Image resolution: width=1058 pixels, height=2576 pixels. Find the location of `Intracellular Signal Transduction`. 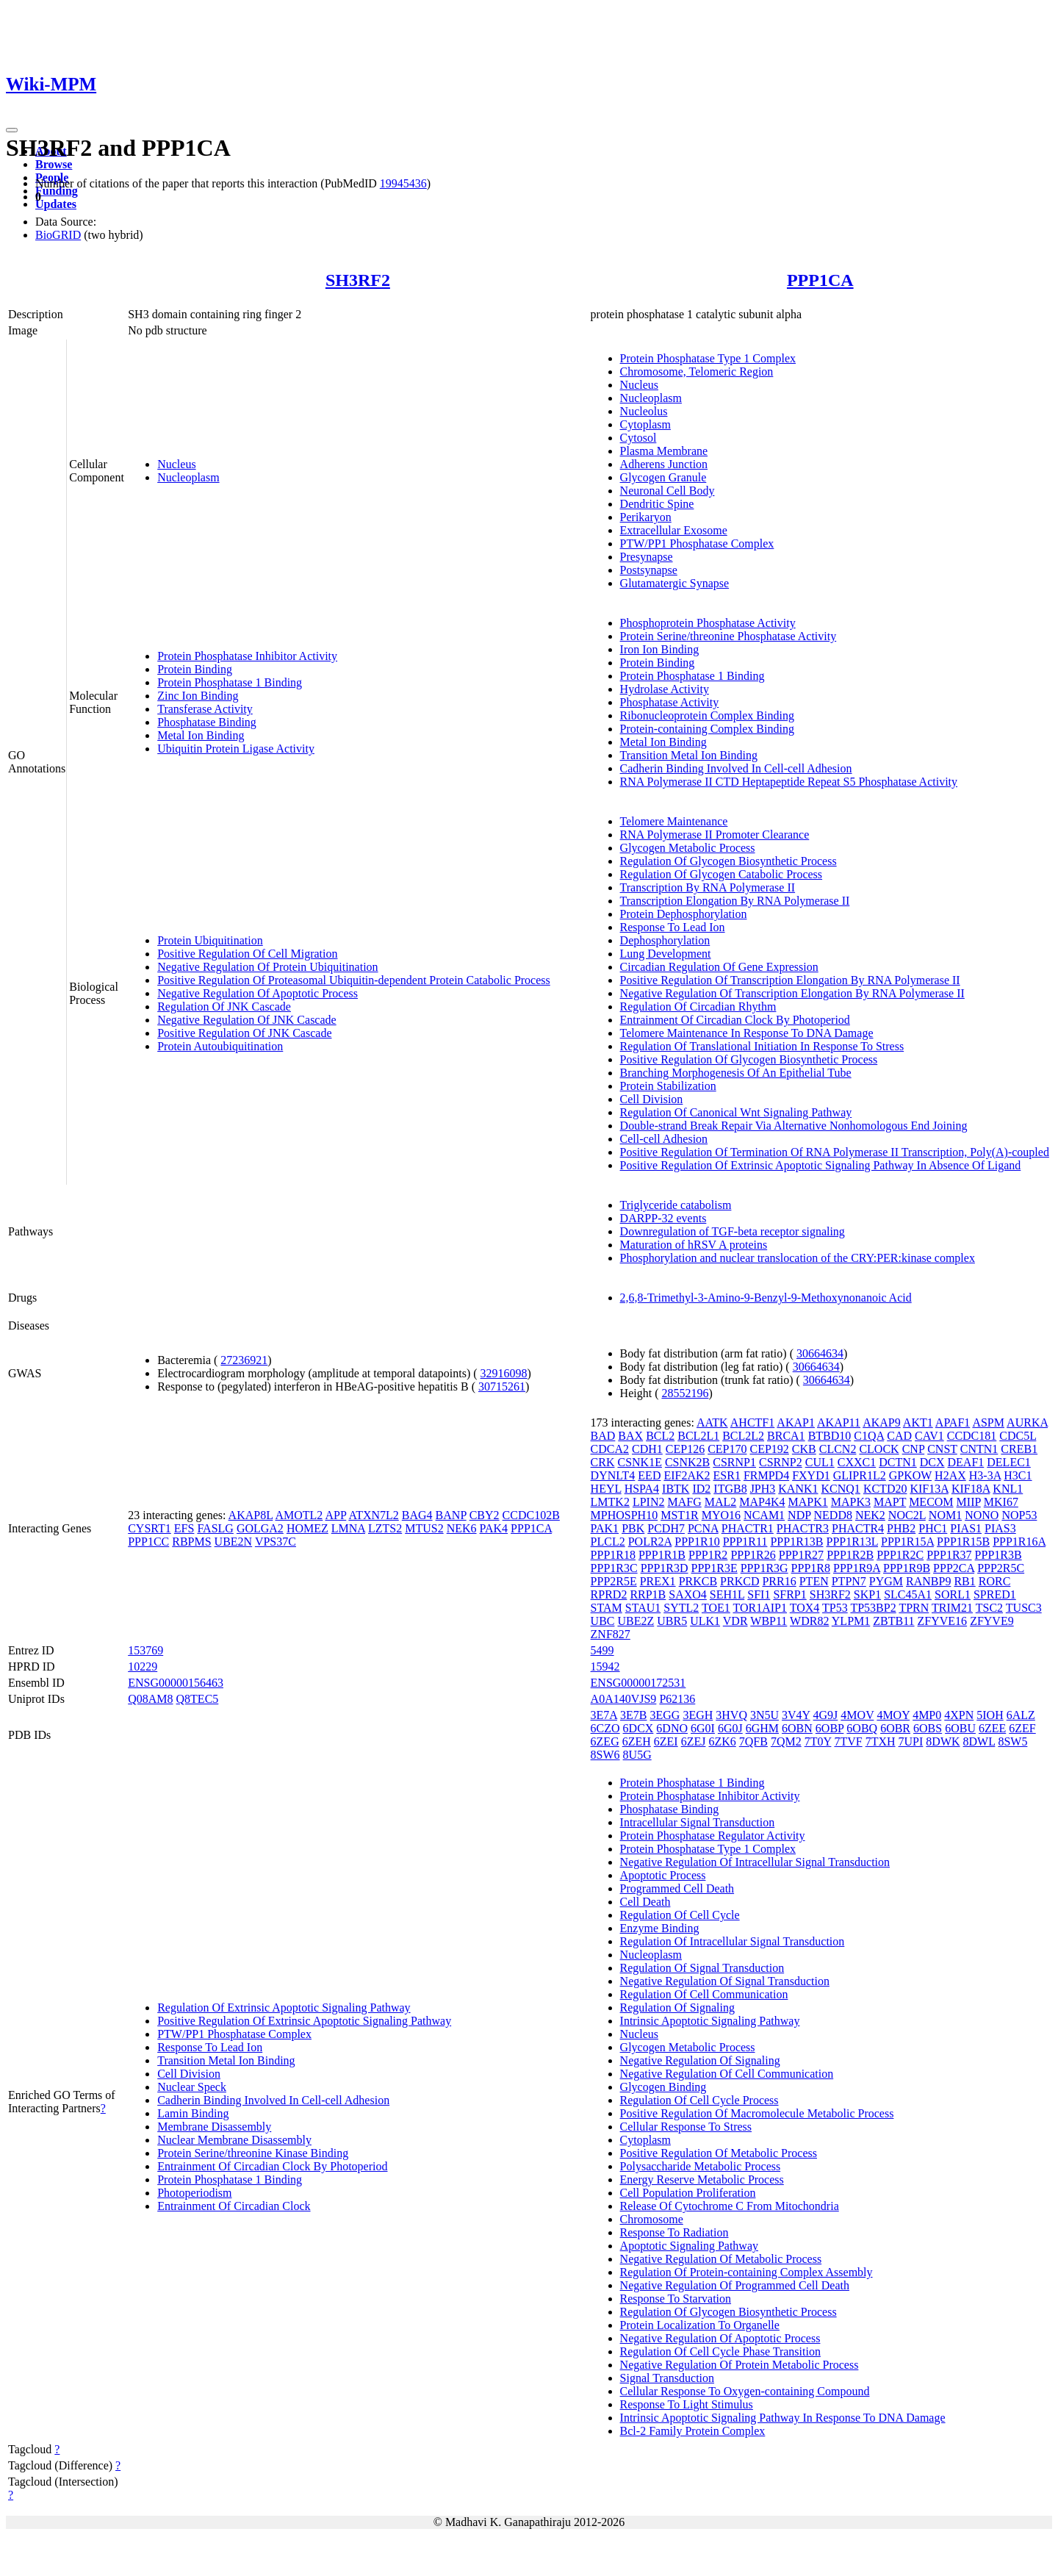

Intracellular Signal Transduction is located at coordinates (697, 1822).